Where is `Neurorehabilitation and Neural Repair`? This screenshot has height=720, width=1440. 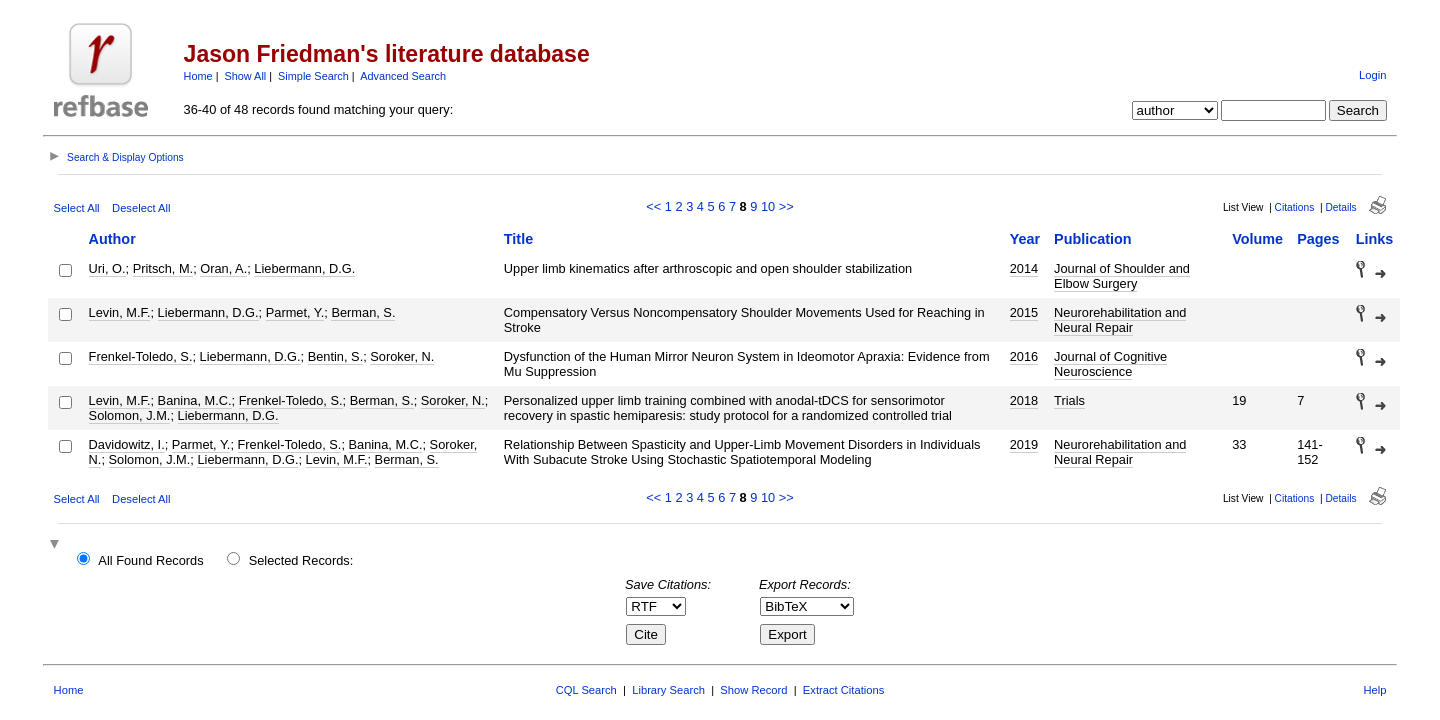
Neurorehabilitation and Neural Repair is located at coordinates (1120, 320).